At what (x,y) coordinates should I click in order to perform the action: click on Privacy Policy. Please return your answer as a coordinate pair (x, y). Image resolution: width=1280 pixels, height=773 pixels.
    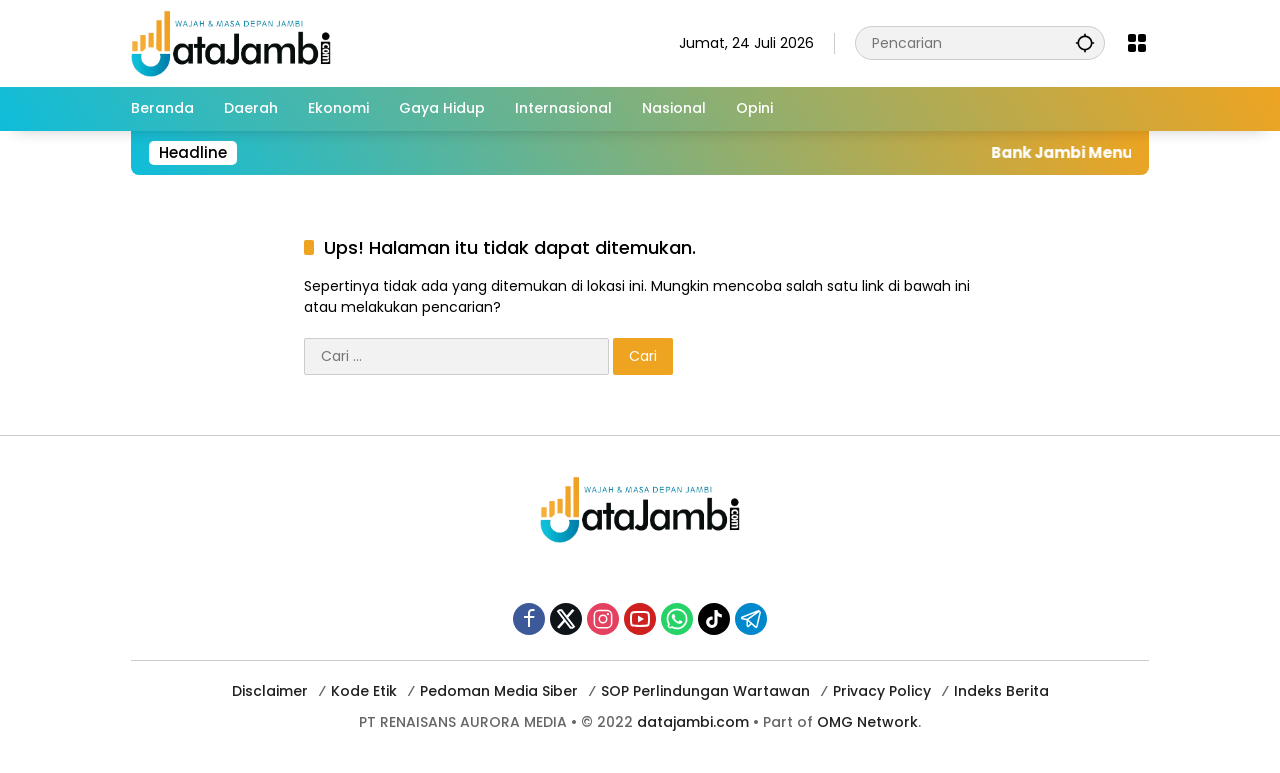
    Looking at the image, I should click on (882, 691).